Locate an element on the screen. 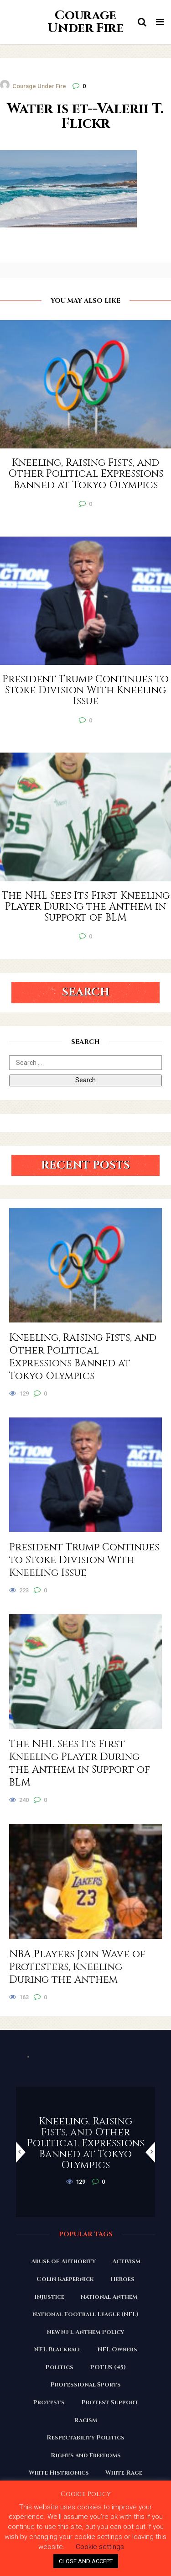  Rights and Freedoms [Rights and Freedoms (160 items)] is located at coordinates (86, 2455).